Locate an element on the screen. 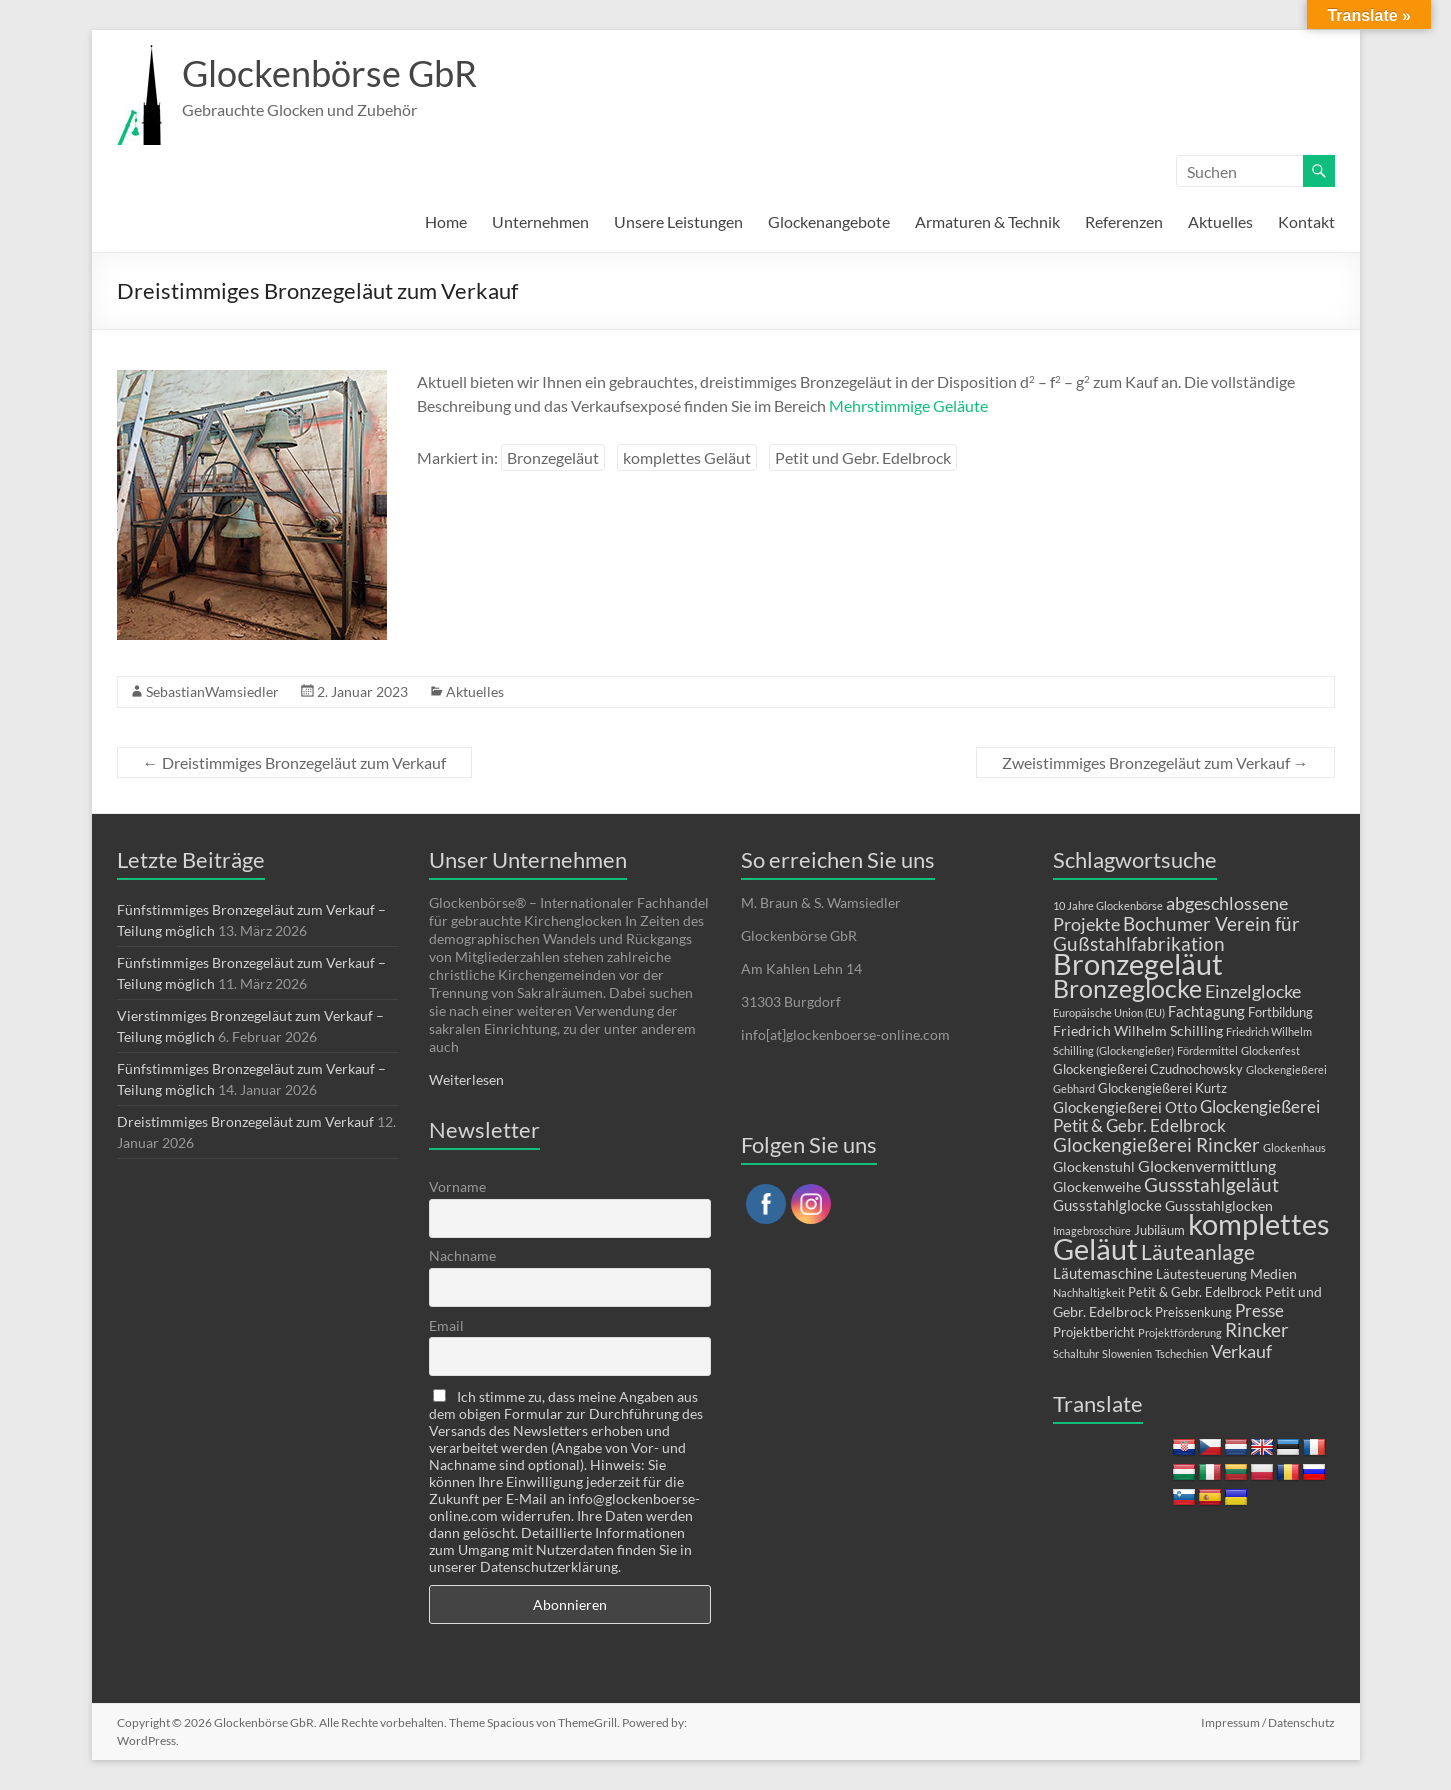 Image resolution: width=1451 pixels, height=1790 pixels. Mehrstimmige Geläute is located at coordinates (908, 405).